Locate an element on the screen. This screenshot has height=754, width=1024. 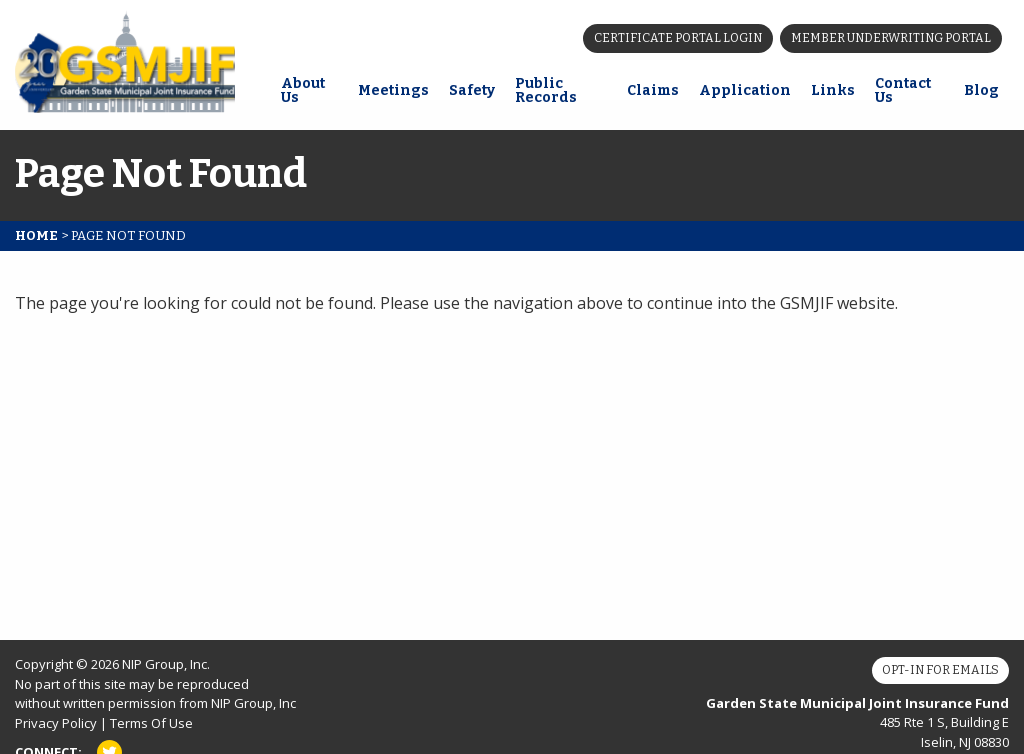
Opt-In for Emails is located at coordinates (940, 670).